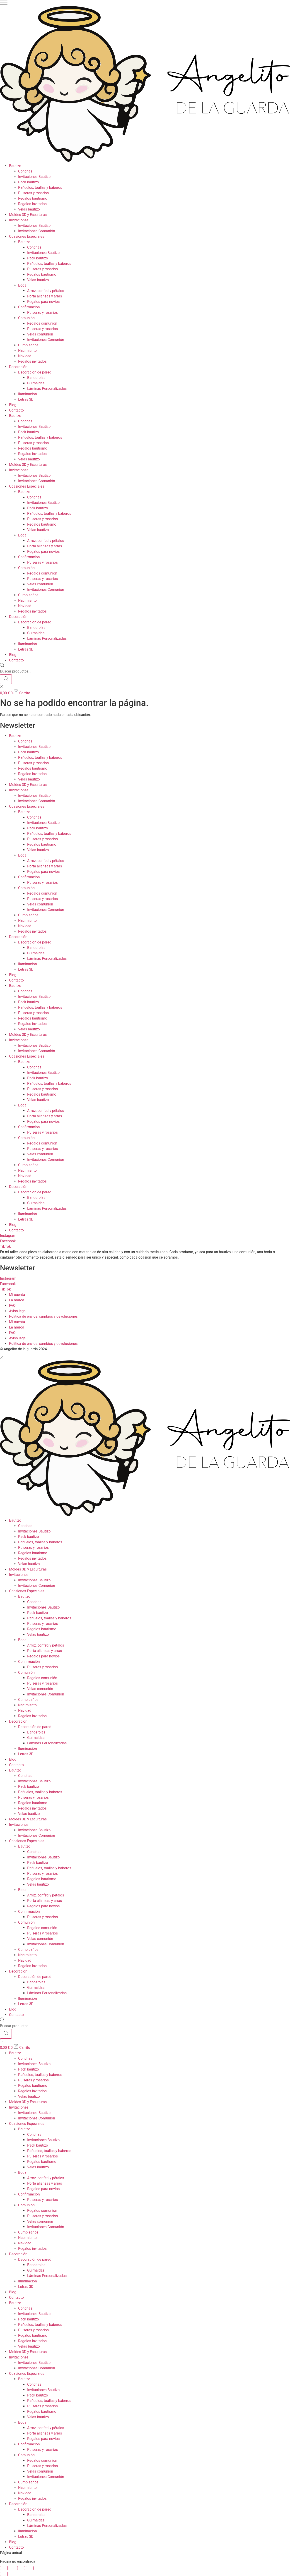 This screenshot has height=2576, width=290. I want to click on Velas comunión, so click(40, 334).